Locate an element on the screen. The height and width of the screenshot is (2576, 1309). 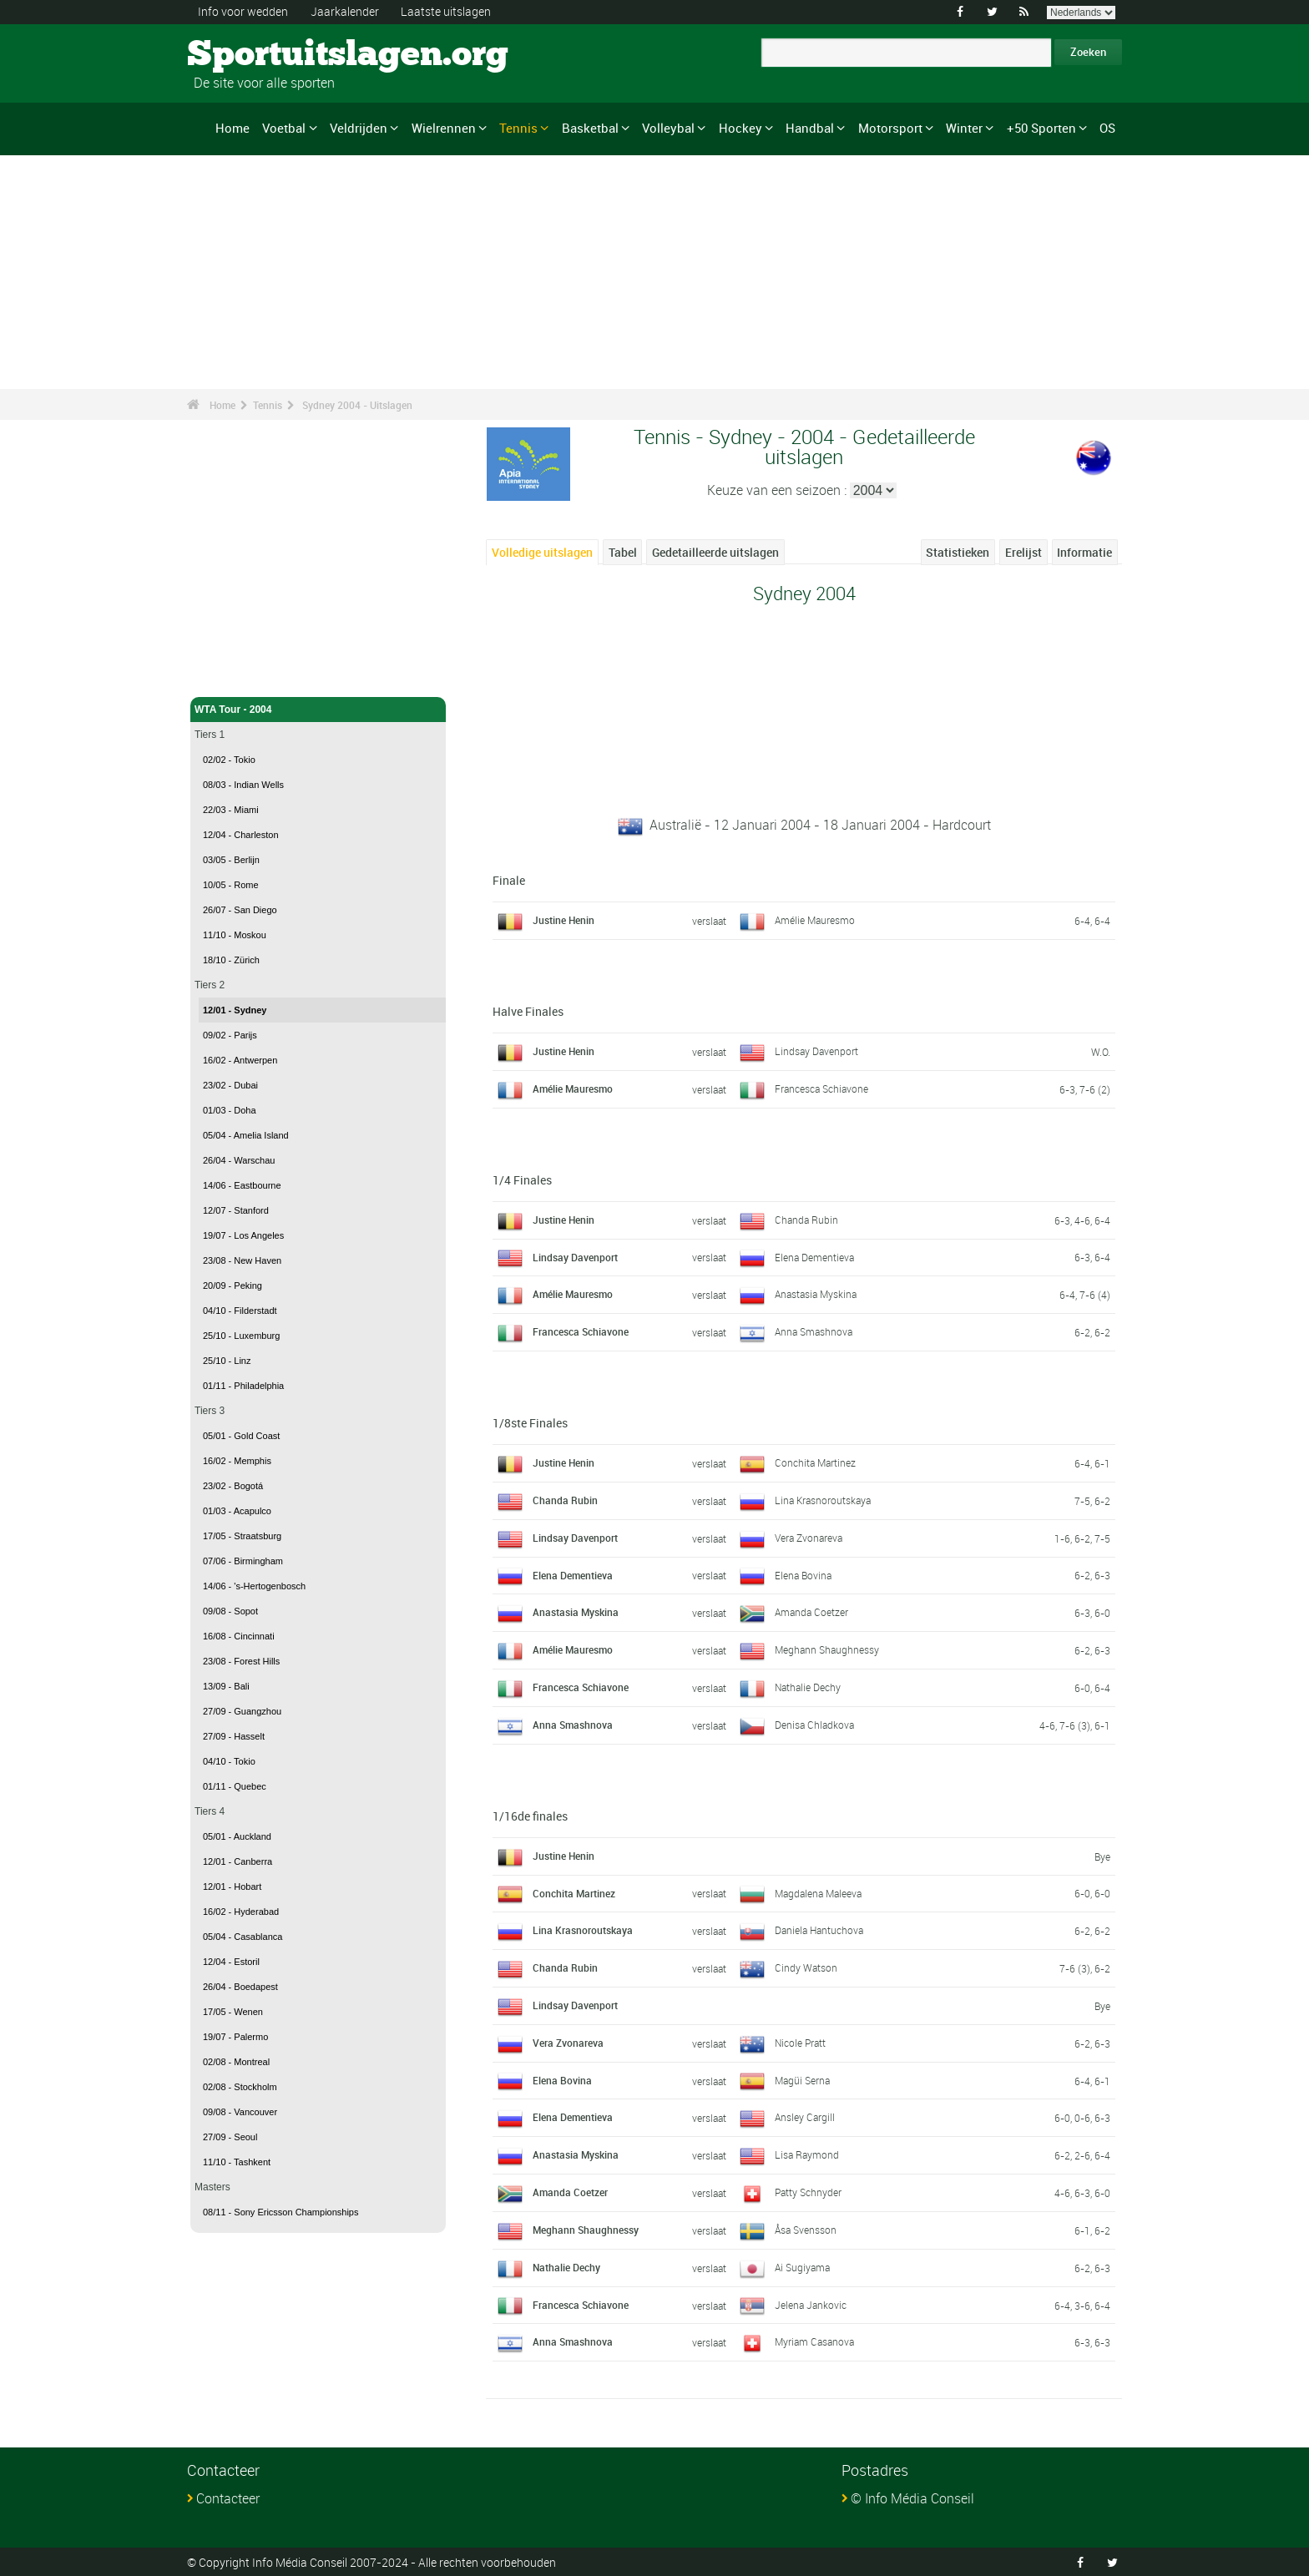
Tabel is located at coordinates (623, 552).